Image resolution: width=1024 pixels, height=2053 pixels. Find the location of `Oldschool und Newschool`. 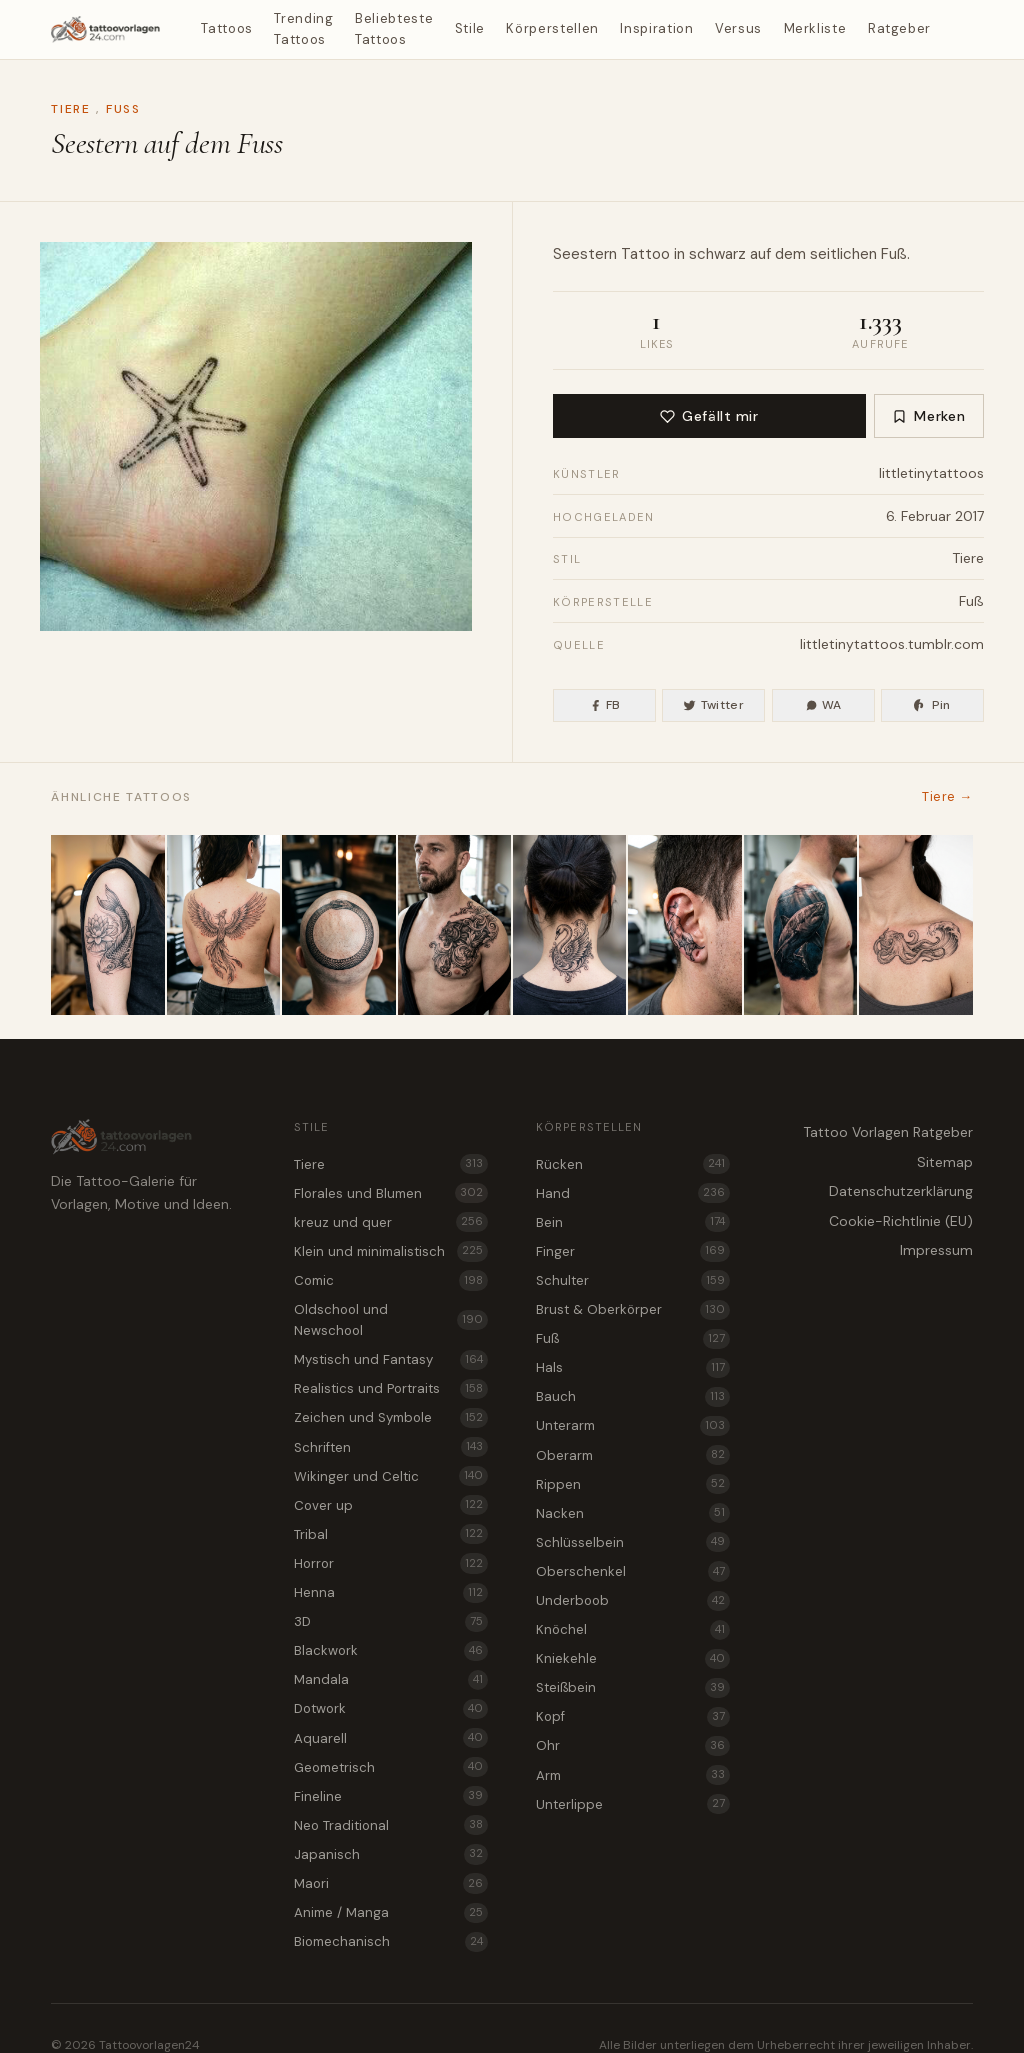

Oldschool und Newschool is located at coordinates (391, 1320).